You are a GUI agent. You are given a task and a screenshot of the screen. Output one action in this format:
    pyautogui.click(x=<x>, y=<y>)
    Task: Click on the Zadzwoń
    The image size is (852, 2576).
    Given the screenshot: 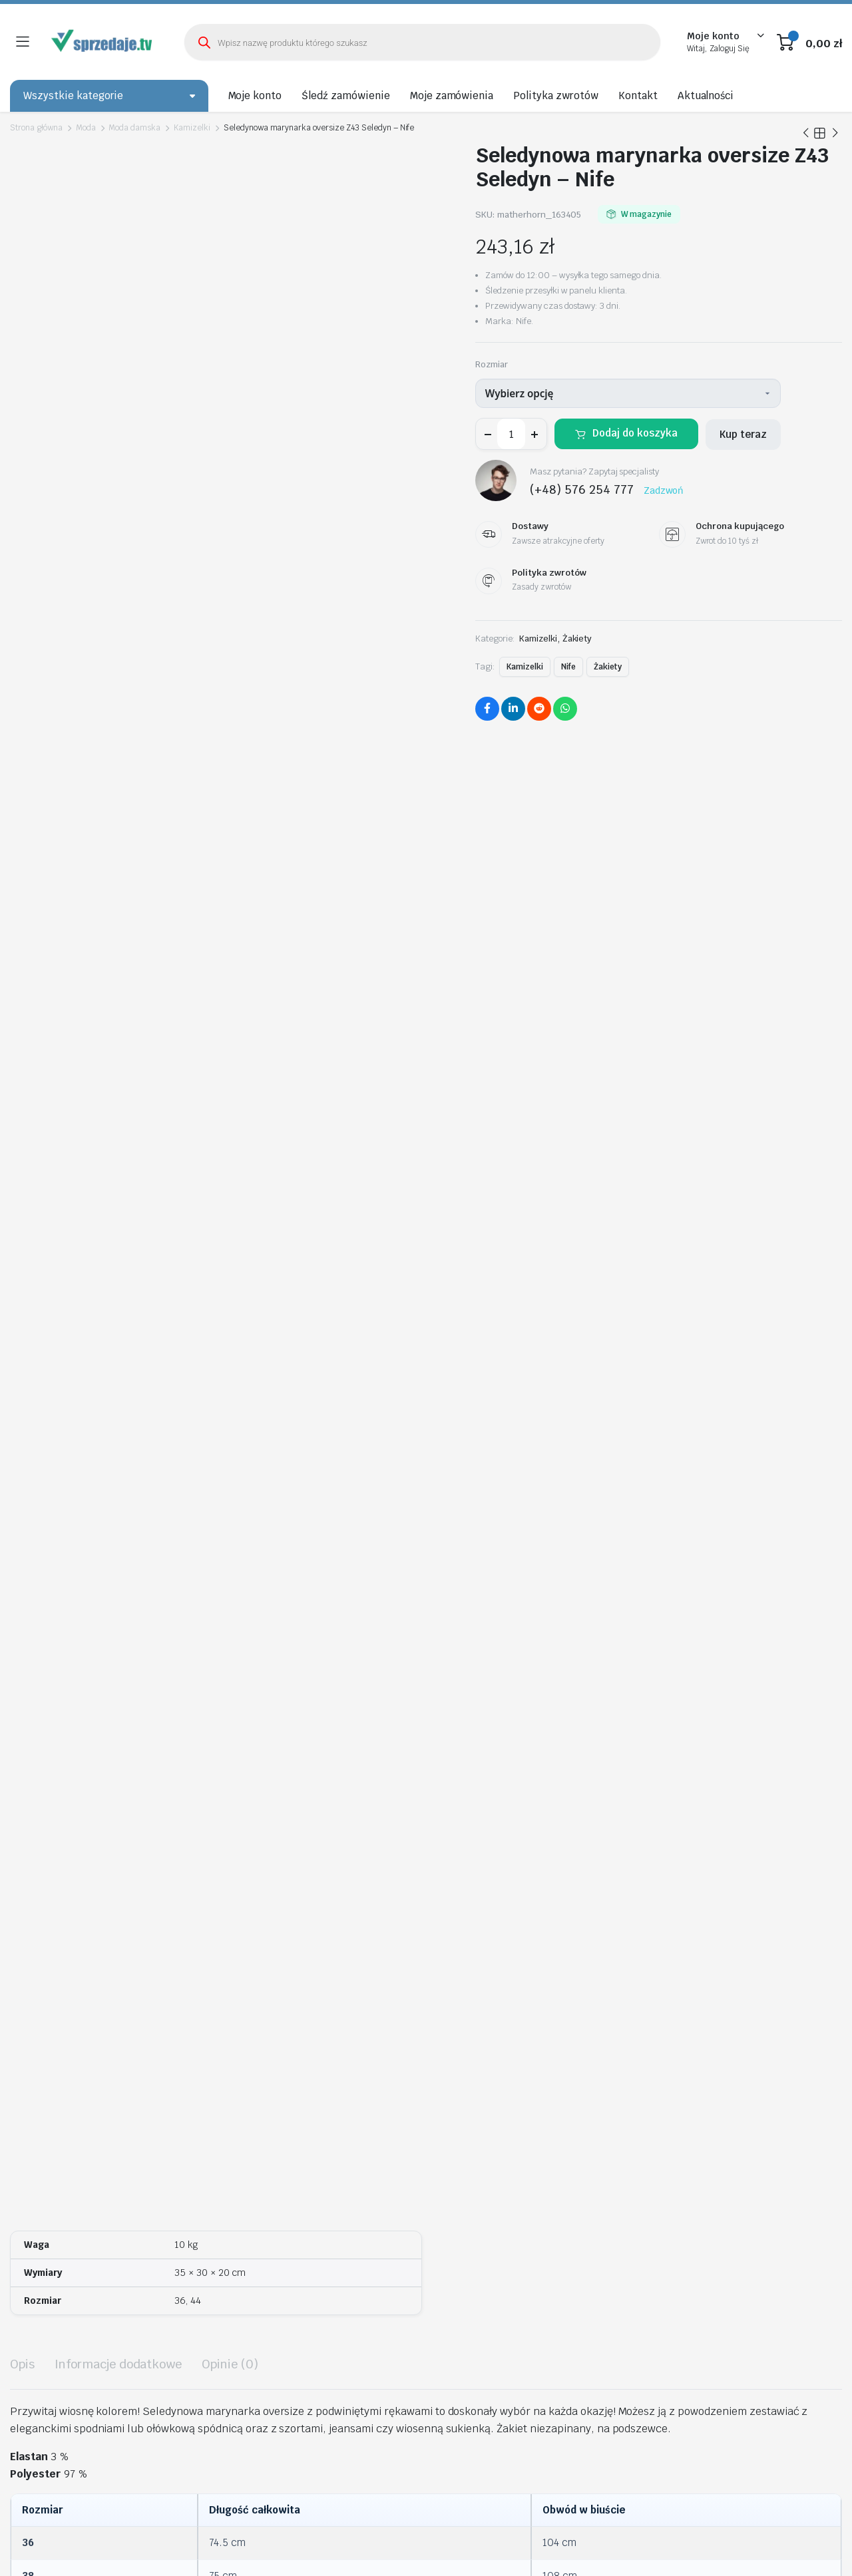 What is the action you would take?
    pyautogui.click(x=664, y=490)
    